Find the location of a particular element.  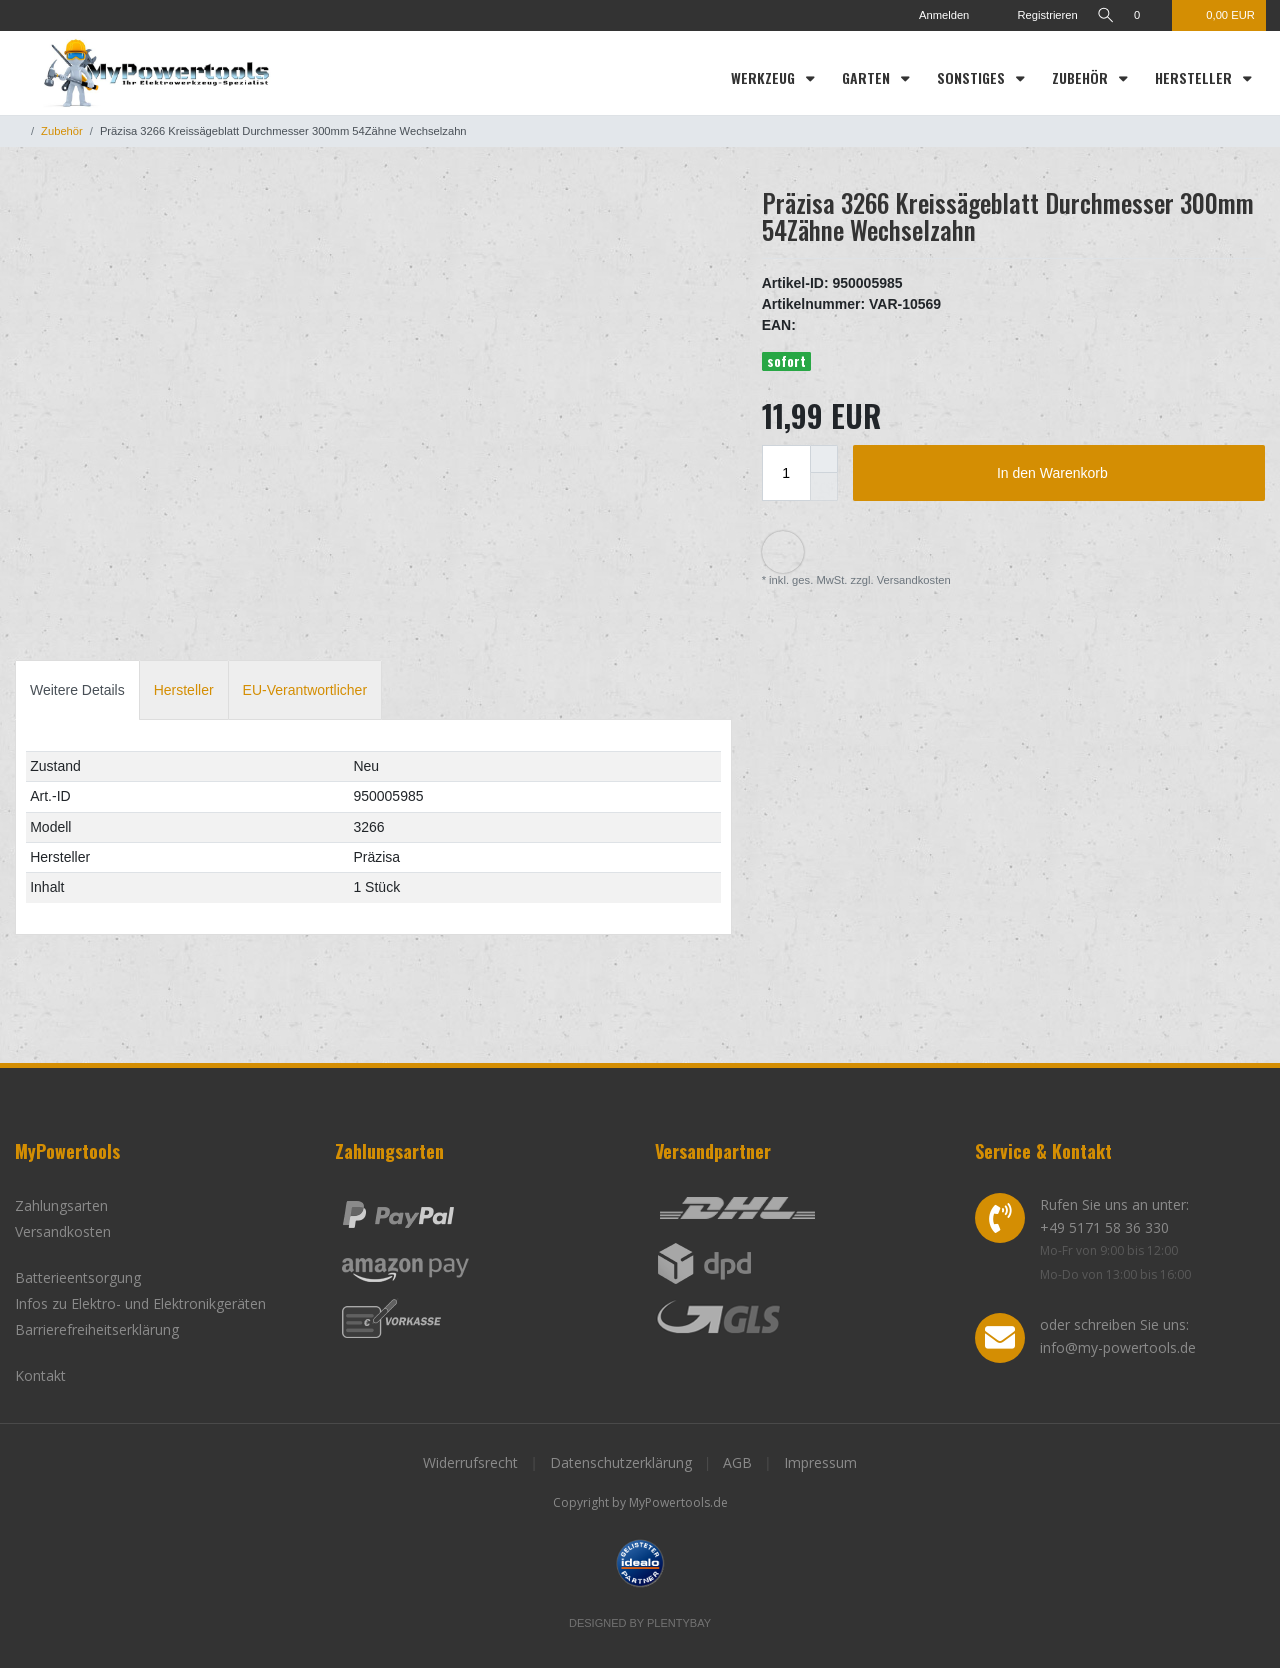

AGB is located at coordinates (737, 1462).